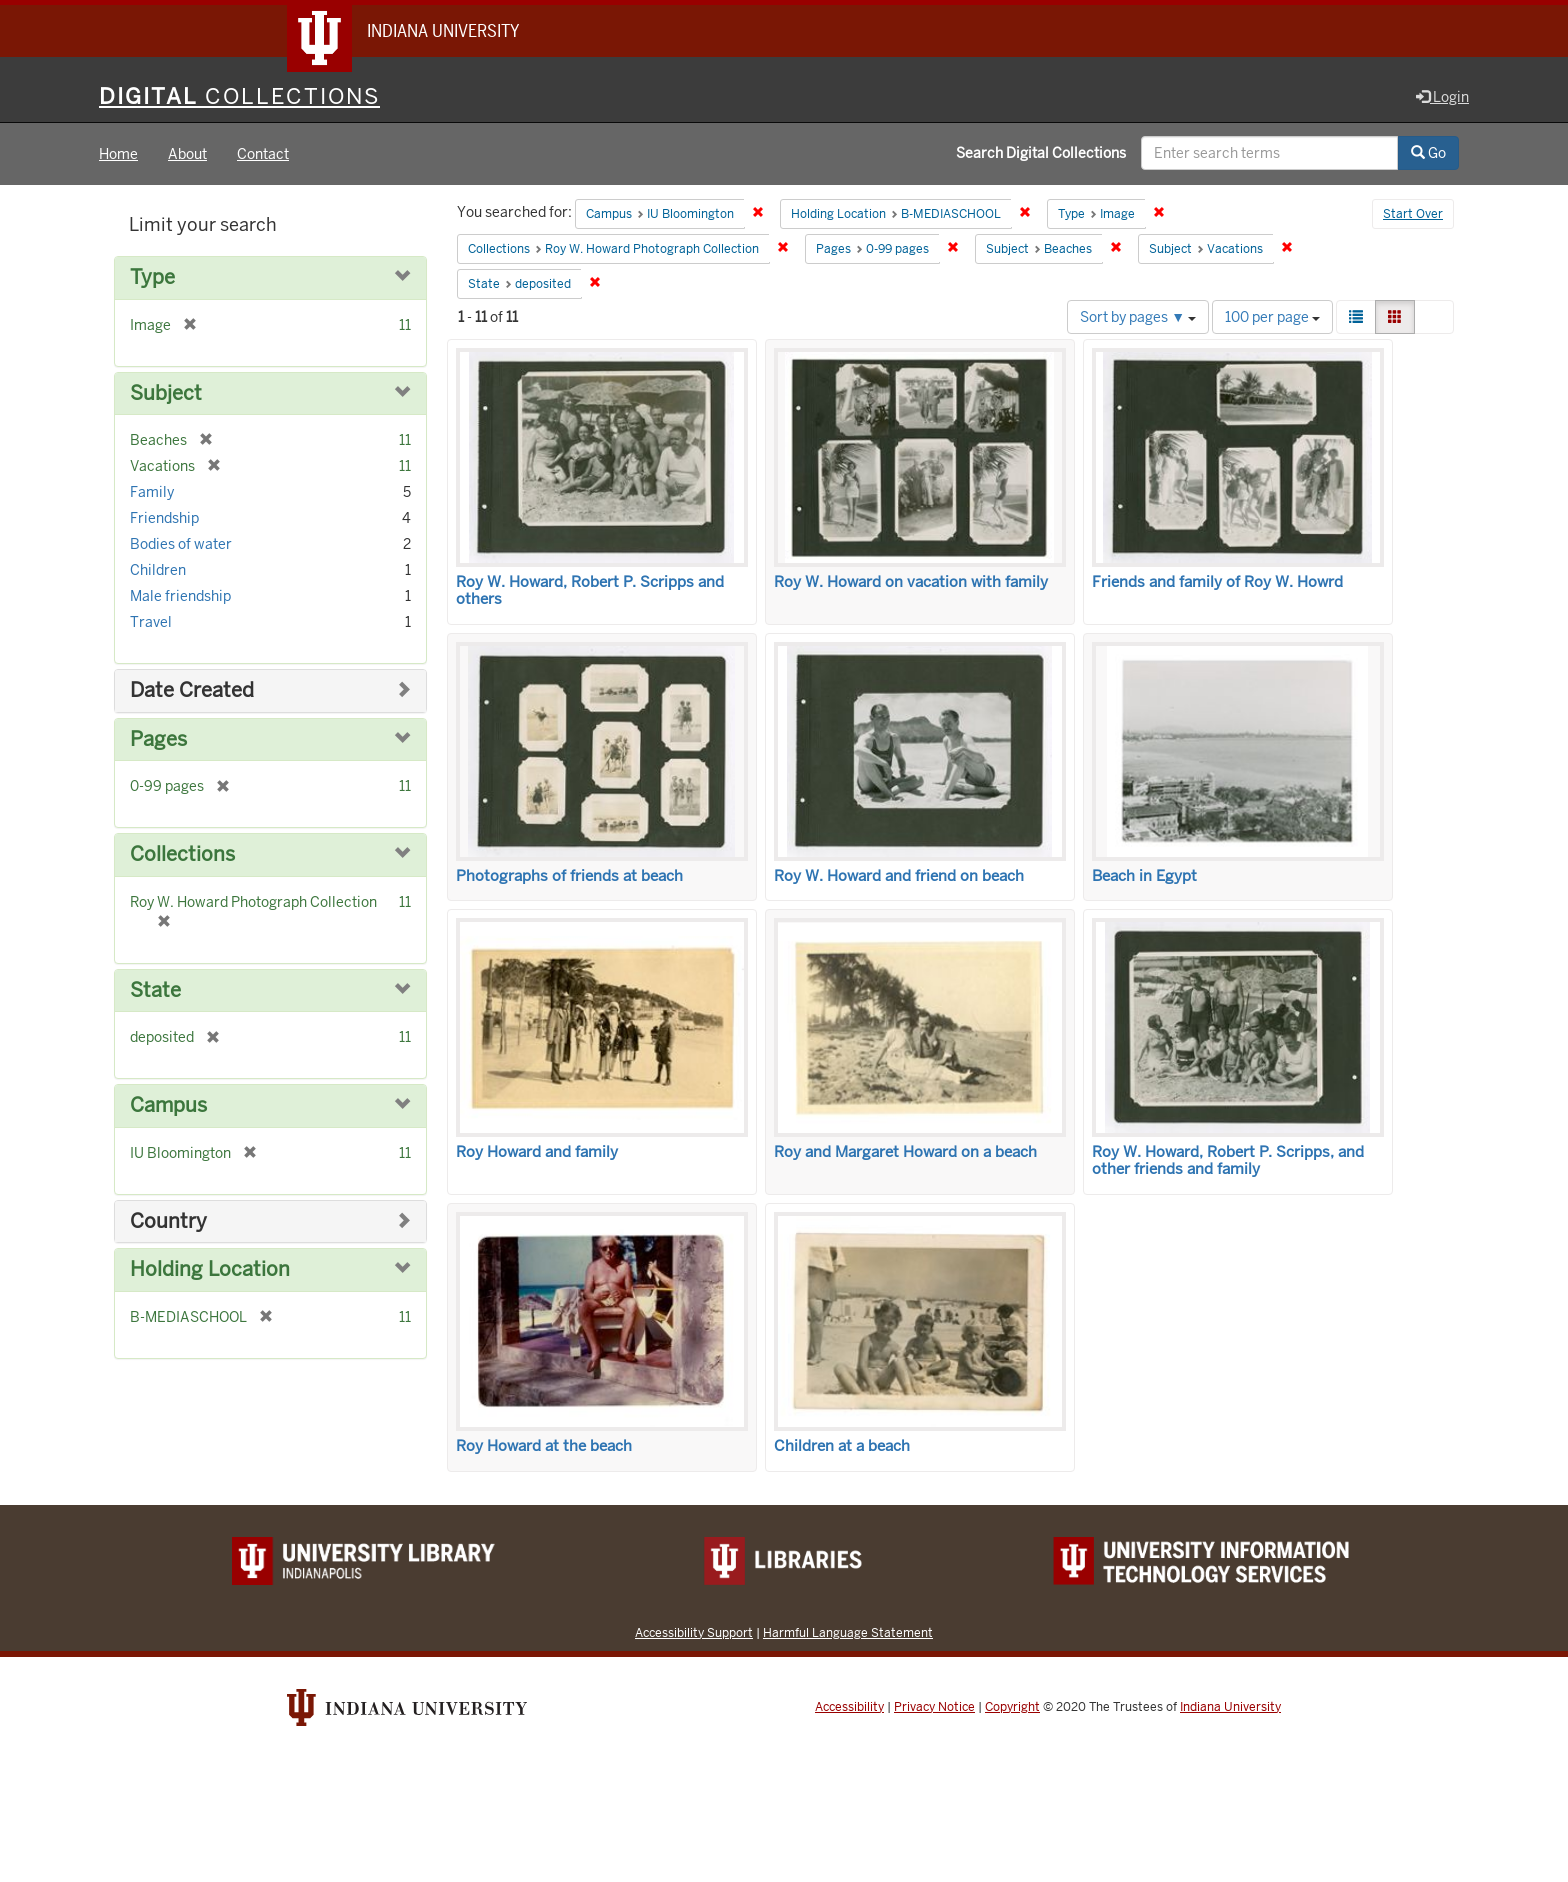 This screenshot has width=1568, height=1882. What do you see at coordinates (182, 854) in the screenshot?
I see `Collections` at bounding box center [182, 854].